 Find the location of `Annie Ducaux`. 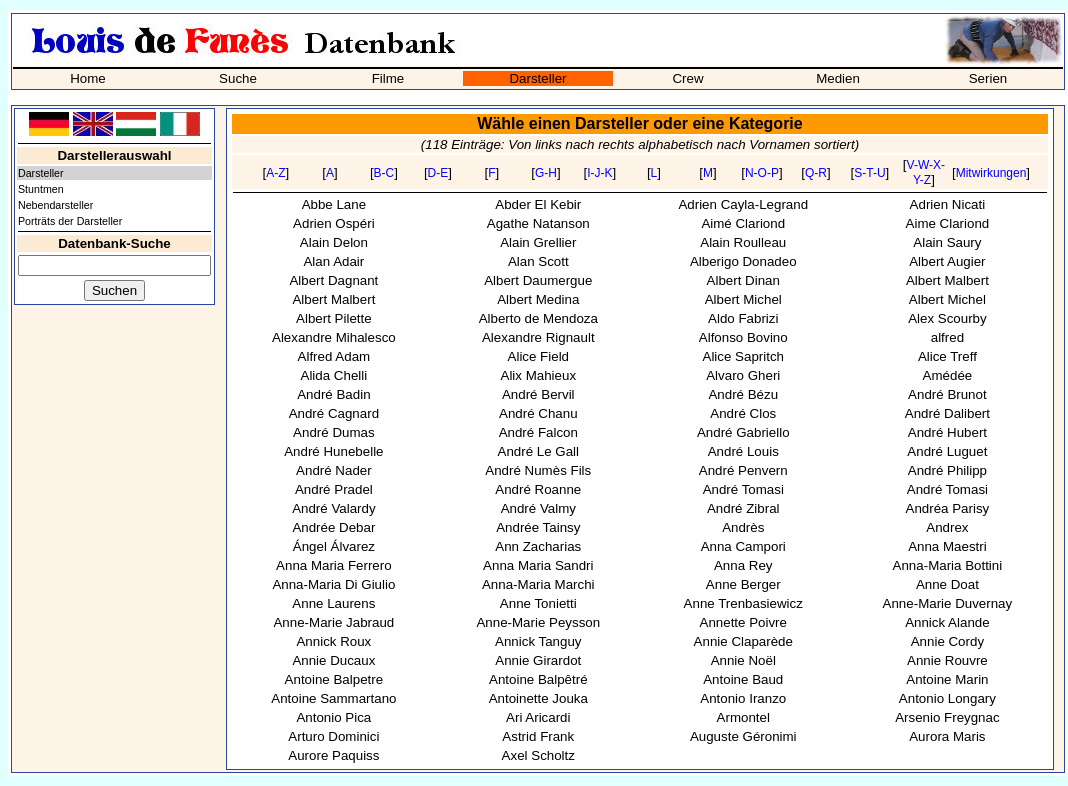

Annie Ducaux is located at coordinates (333, 660).